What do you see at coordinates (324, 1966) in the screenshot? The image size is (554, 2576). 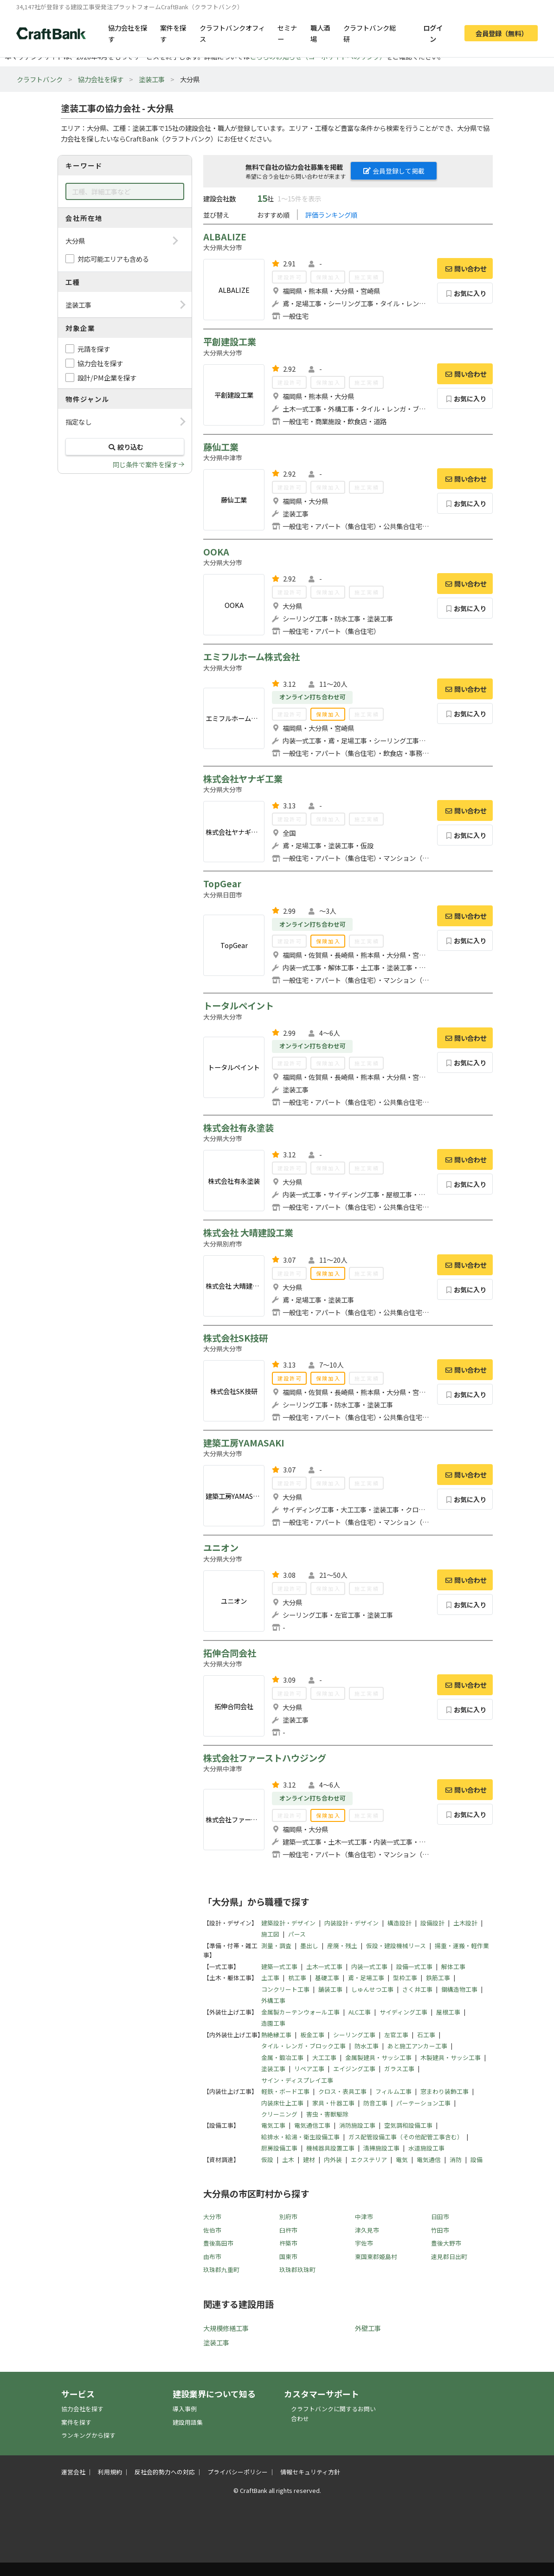 I see `土木一式工事` at bounding box center [324, 1966].